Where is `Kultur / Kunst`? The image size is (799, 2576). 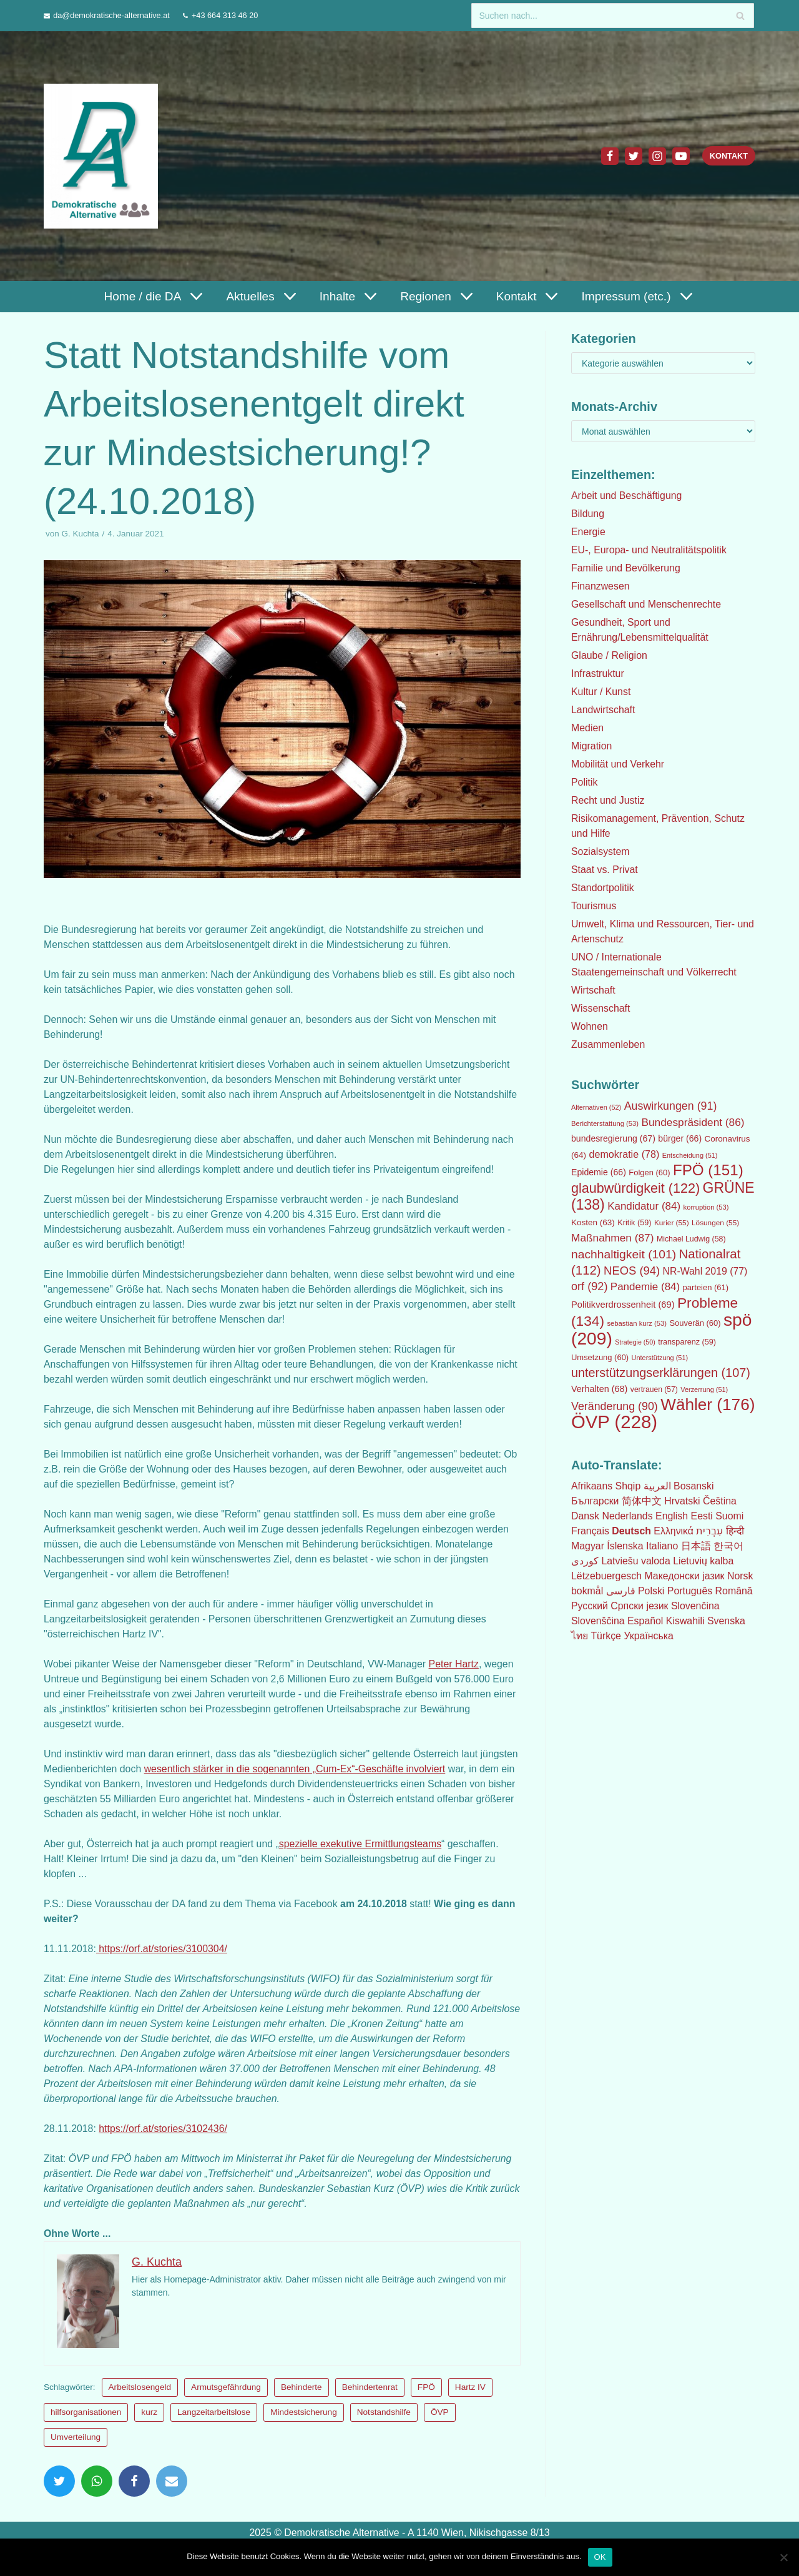 Kultur / Kunst is located at coordinates (601, 691).